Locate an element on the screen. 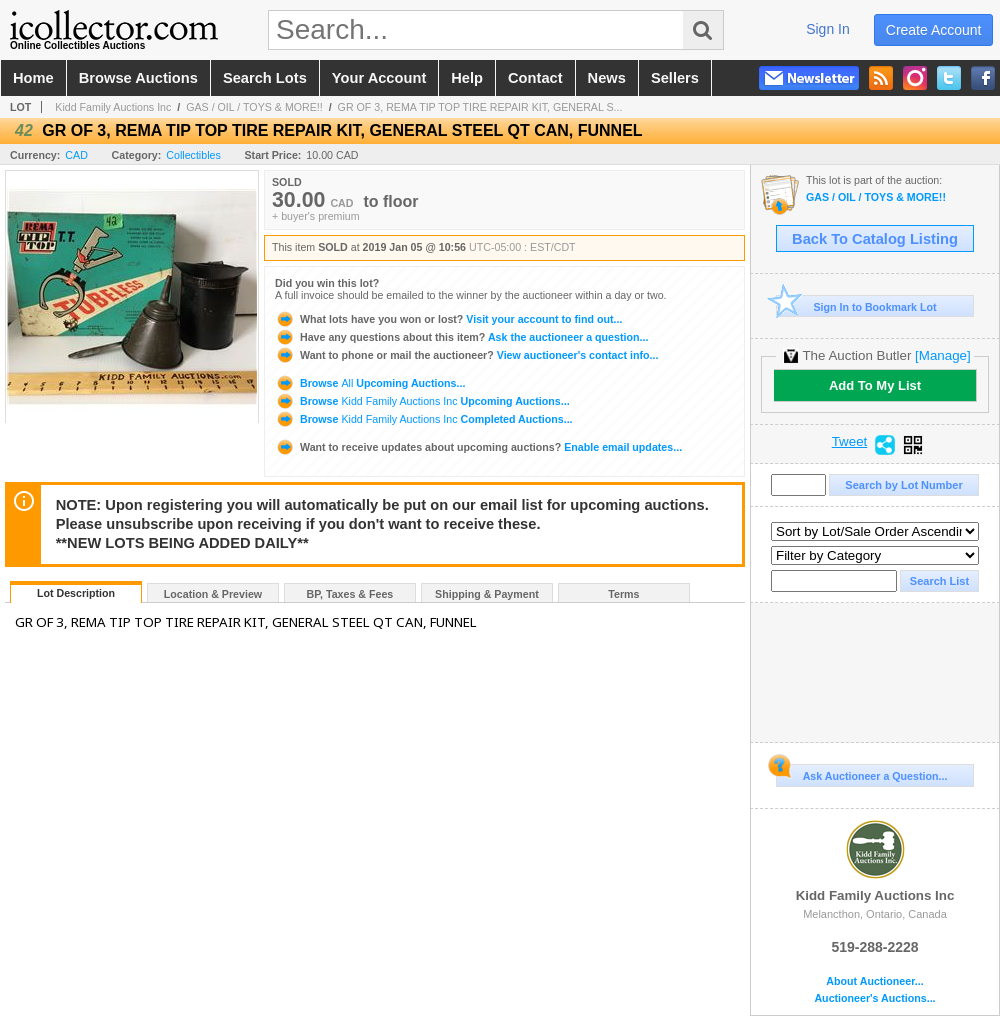 This screenshot has height=1025, width=1000. Terms is located at coordinates (623, 594).